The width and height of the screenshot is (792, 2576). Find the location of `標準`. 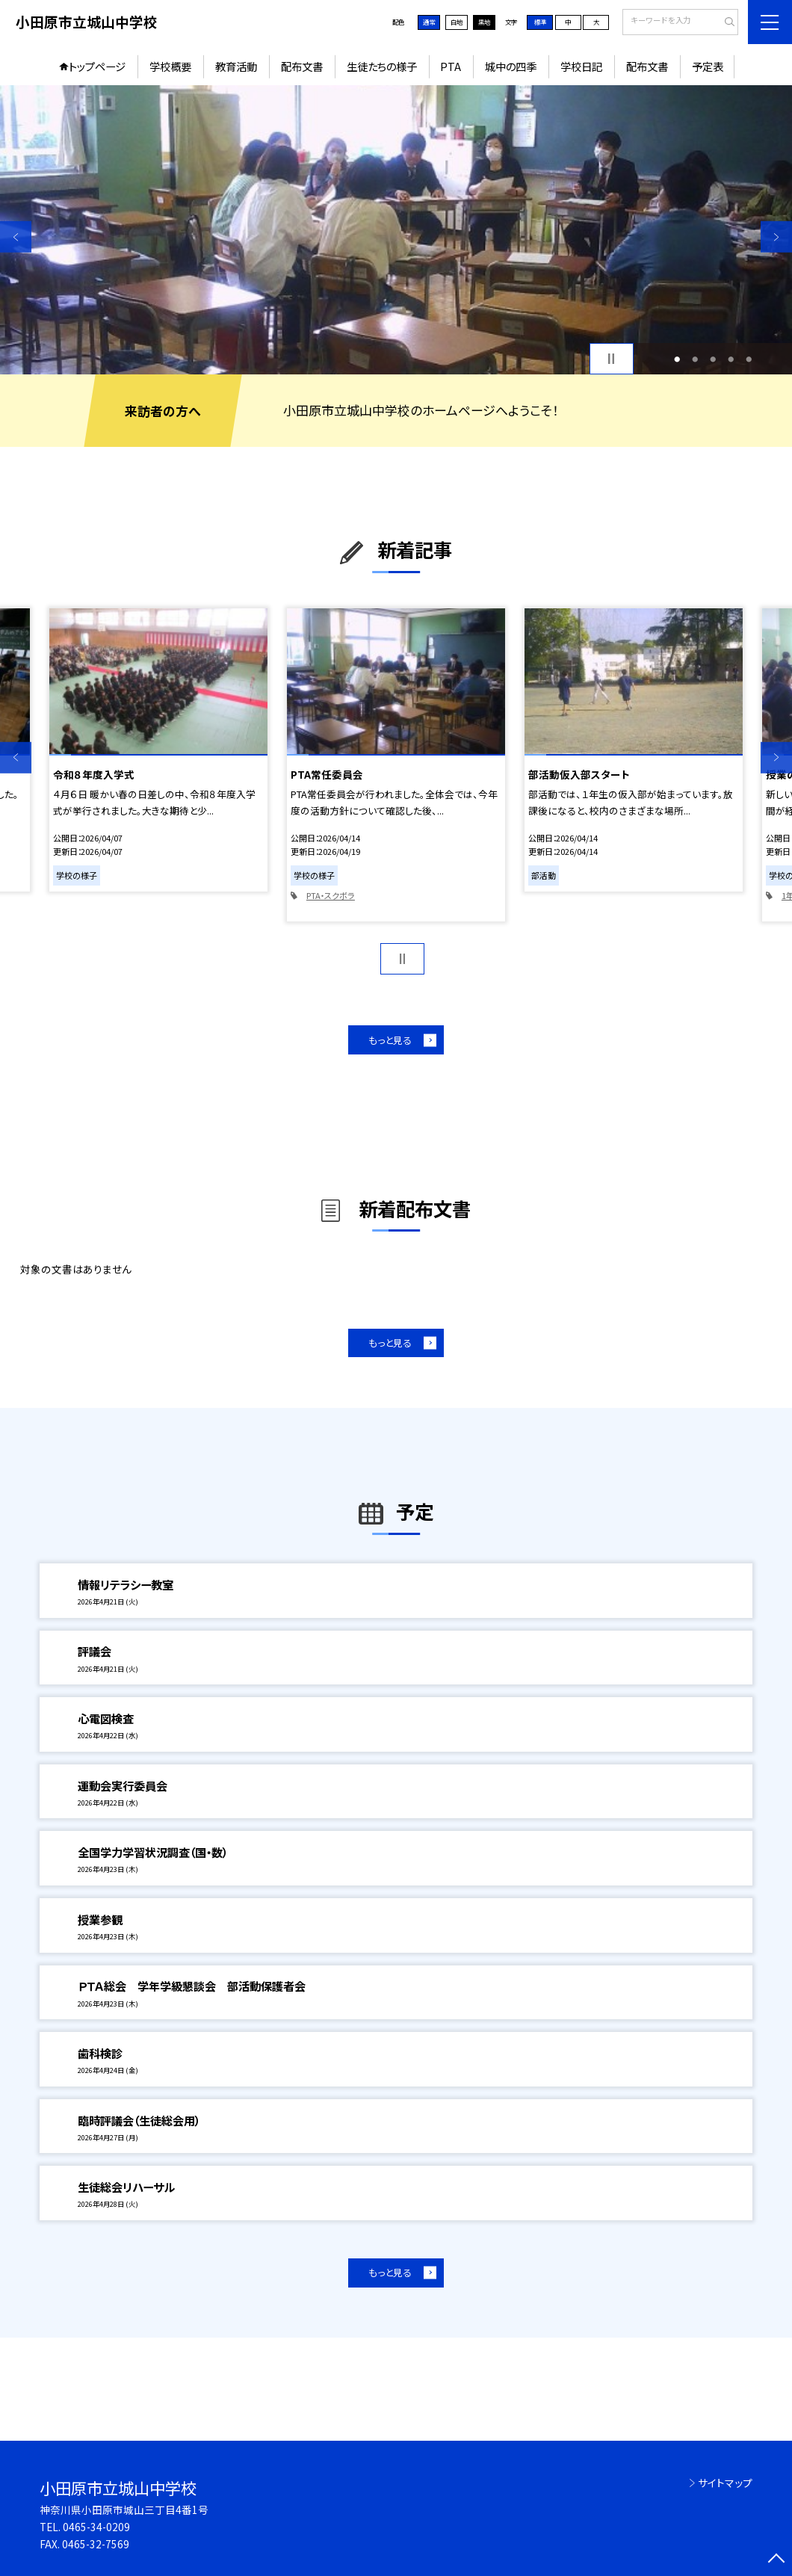

標準 is located at coordinates (540, 21).